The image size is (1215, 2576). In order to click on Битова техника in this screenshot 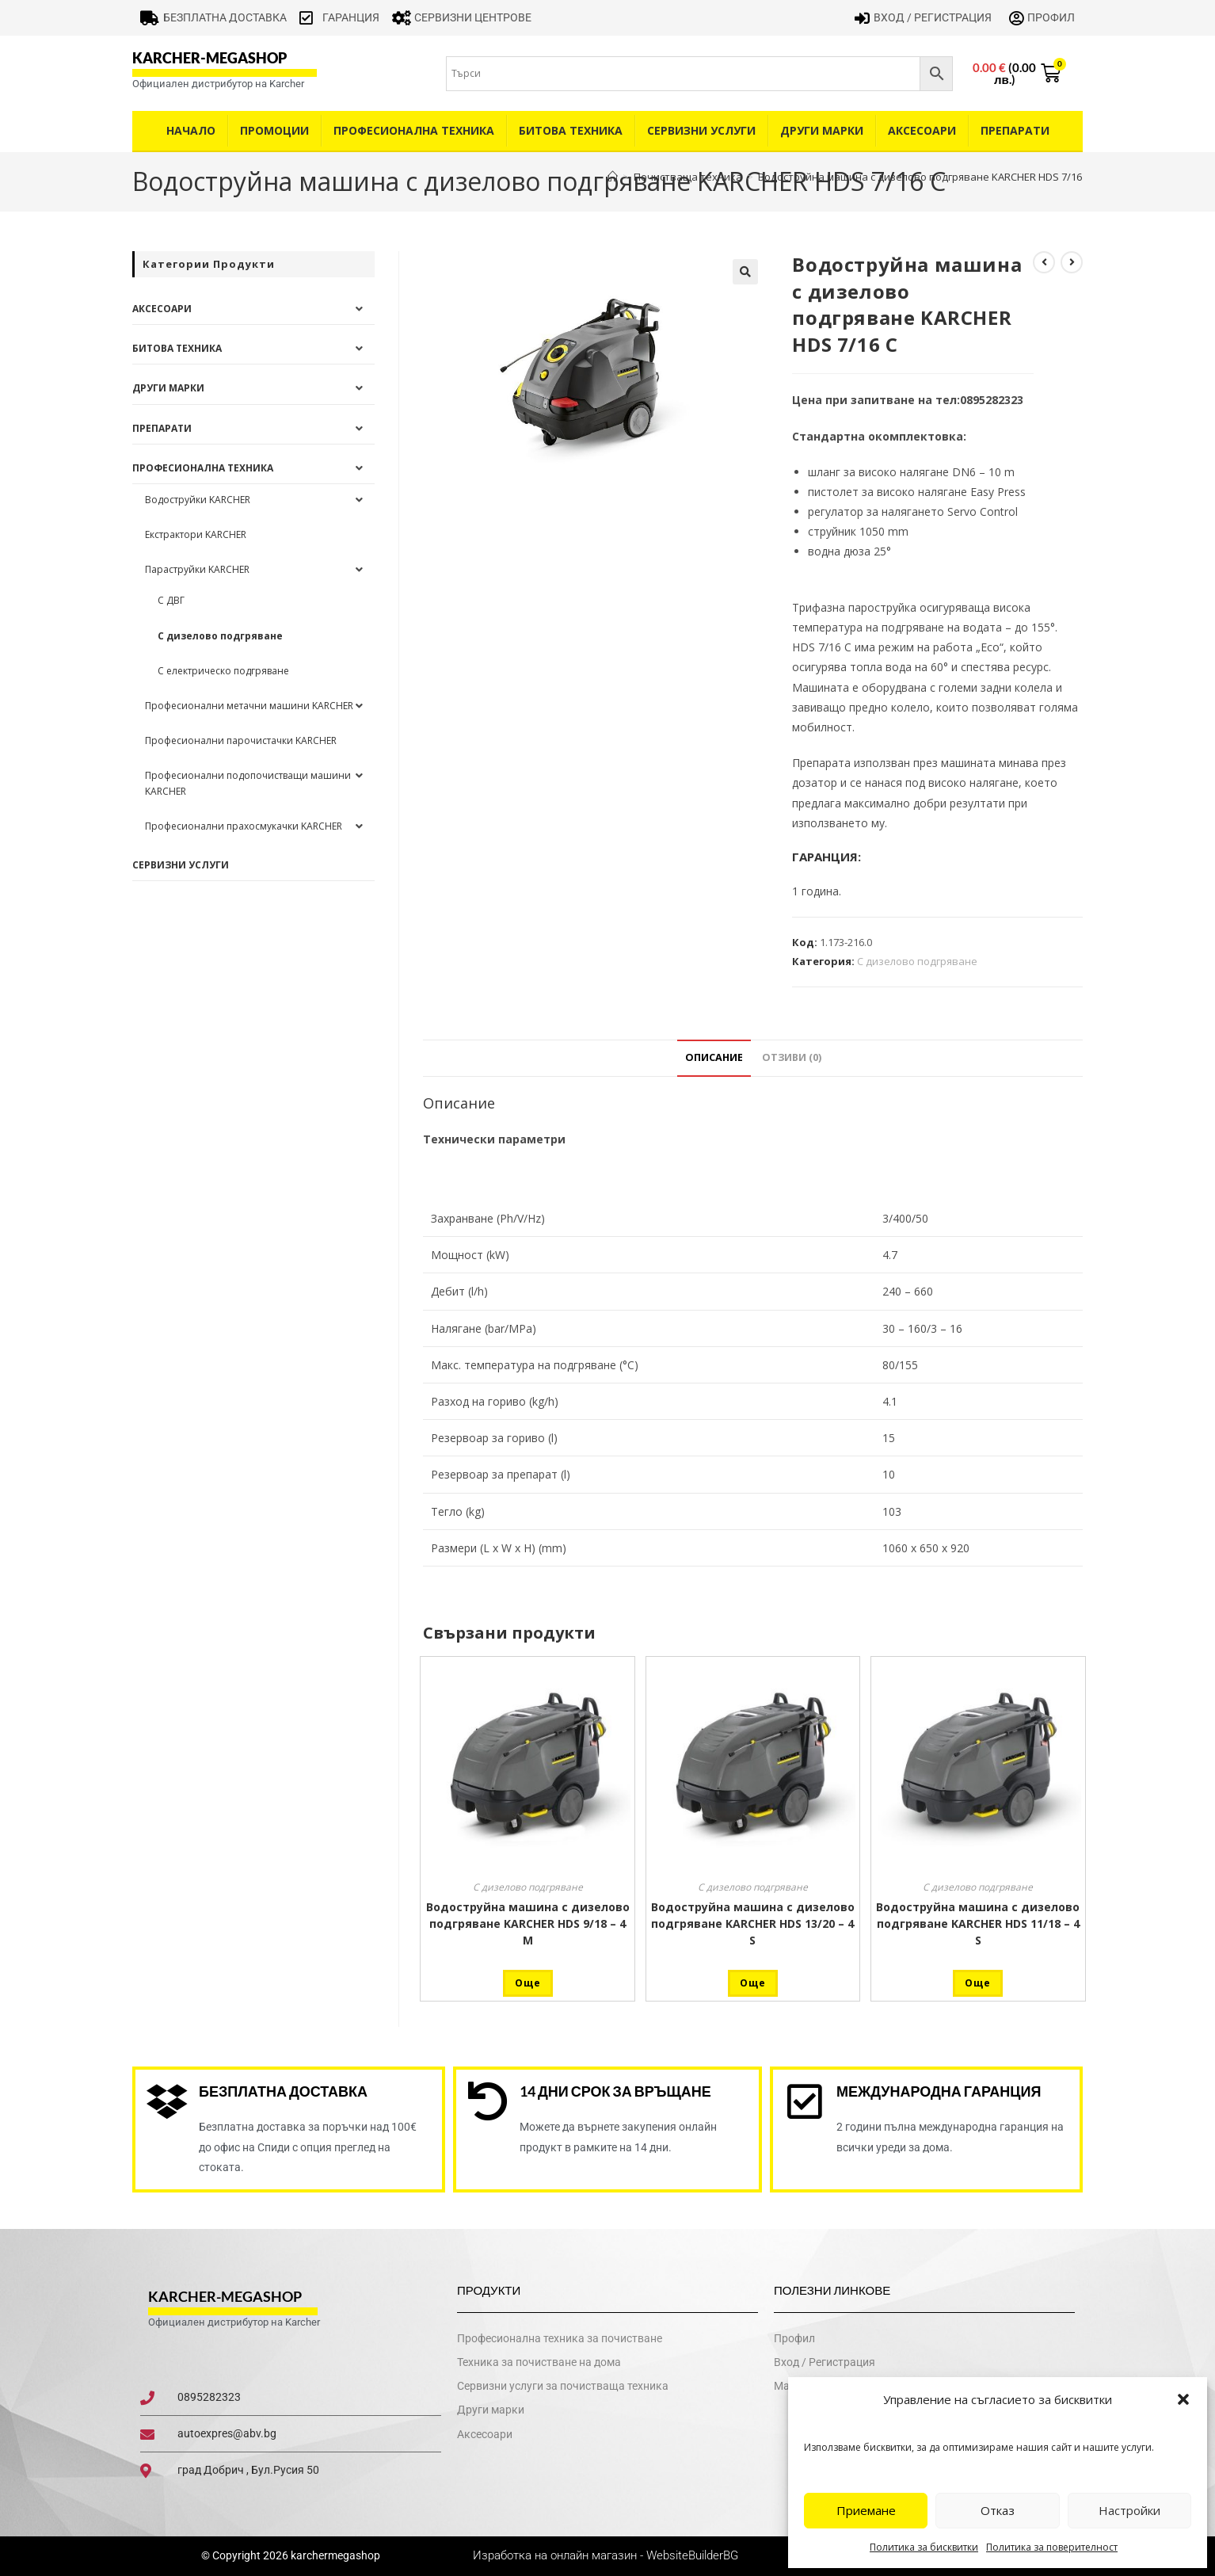, I will do `click(571, 130)`.